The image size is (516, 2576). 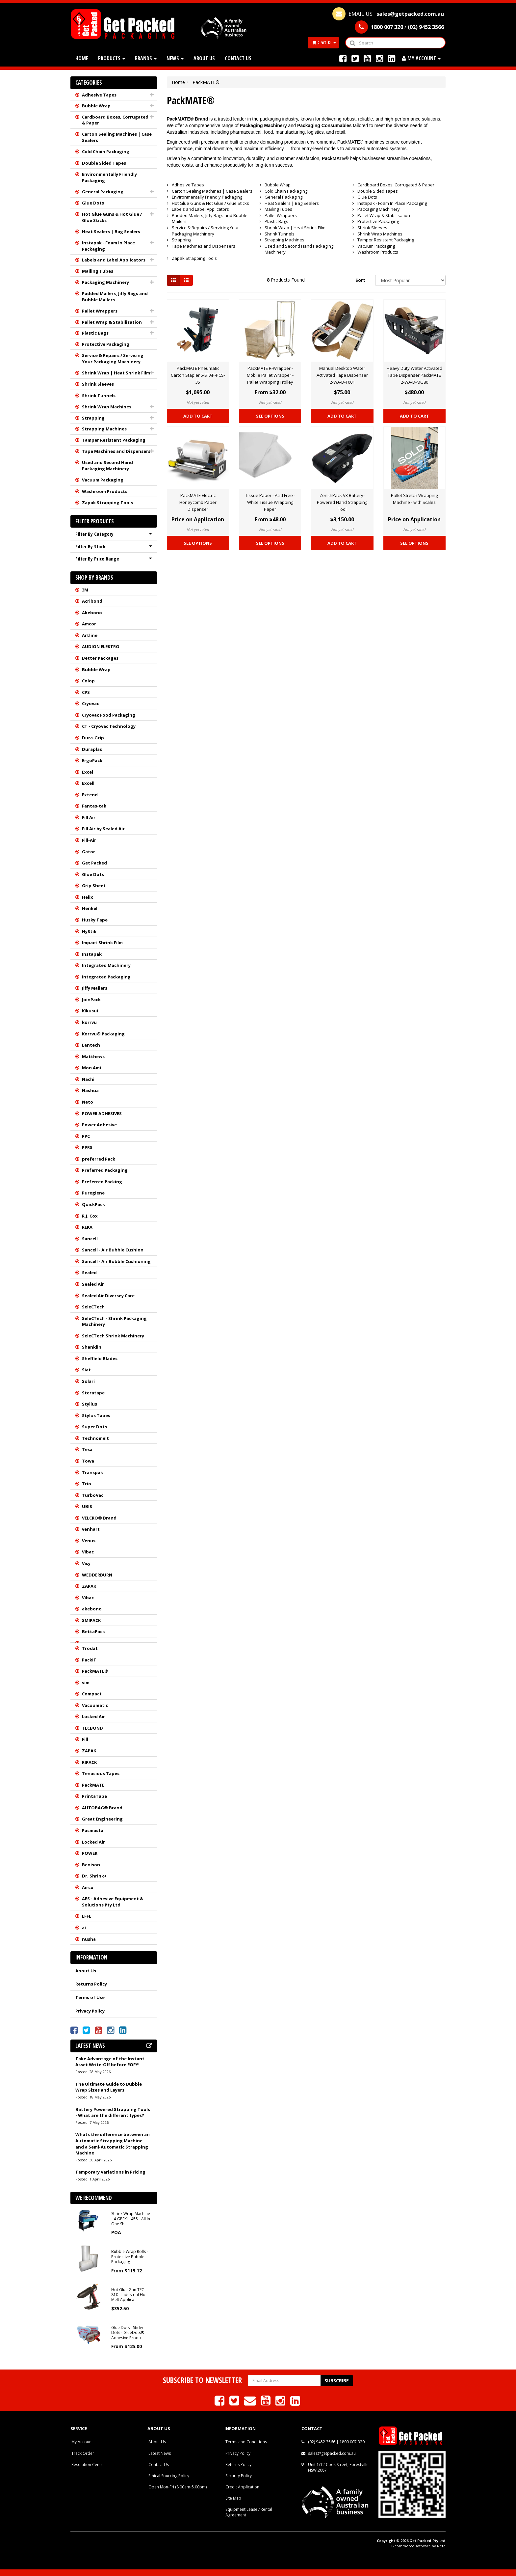 I want to click on About Us, so click(x=204, y=58).